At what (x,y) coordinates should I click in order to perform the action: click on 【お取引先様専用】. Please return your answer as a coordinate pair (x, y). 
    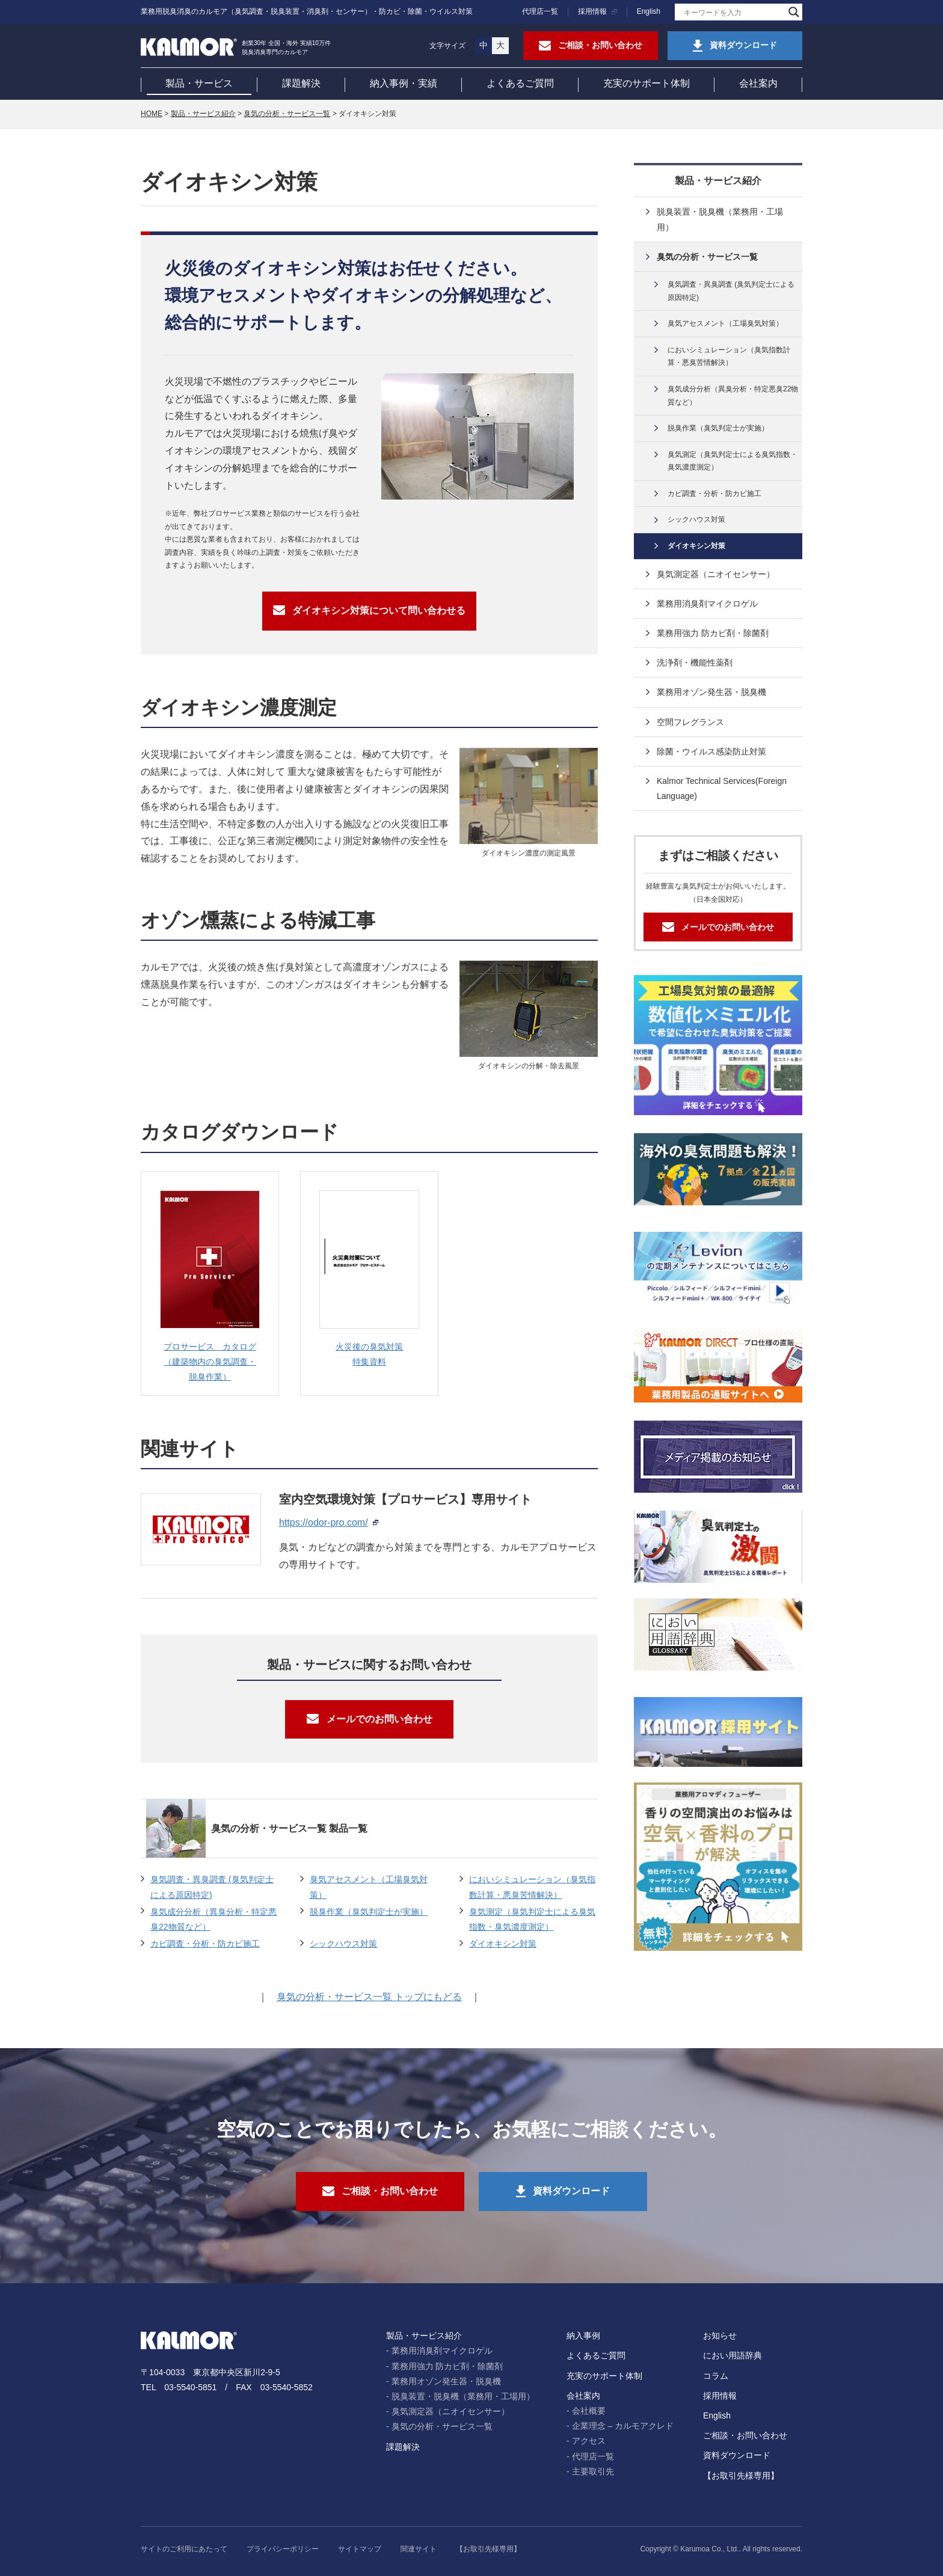
    Looking at the image, I should click on (741, 2475).